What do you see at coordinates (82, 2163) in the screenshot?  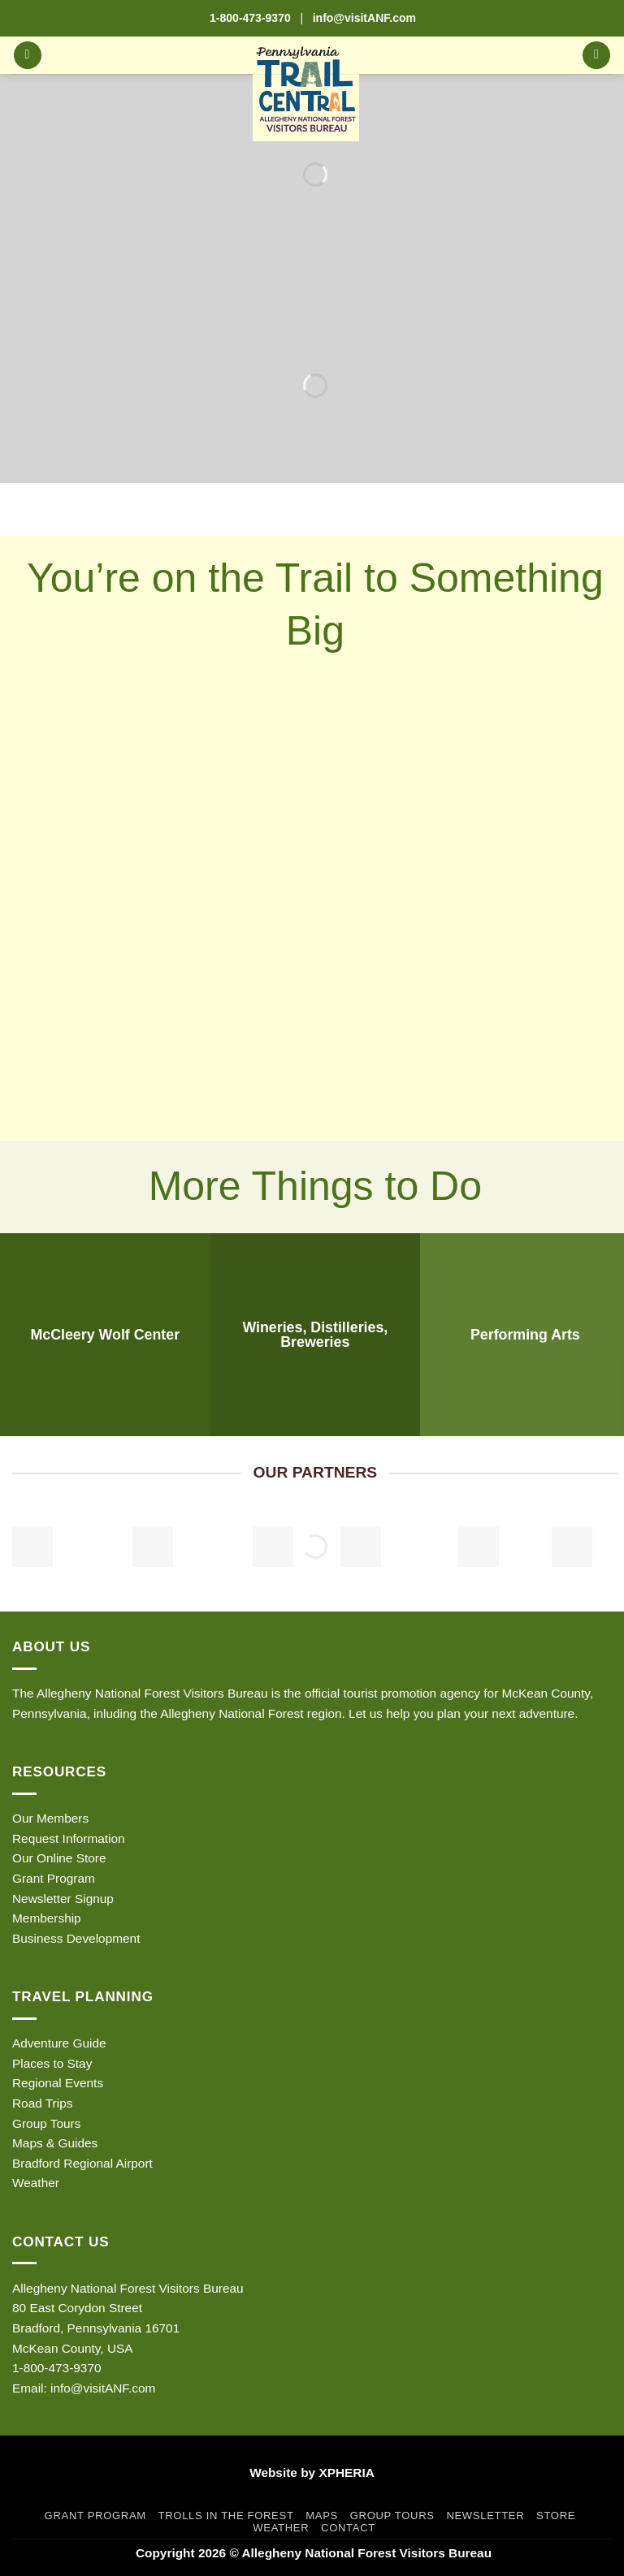 I see `Bradford Regional Airport` at bounding box center [82, 2163].